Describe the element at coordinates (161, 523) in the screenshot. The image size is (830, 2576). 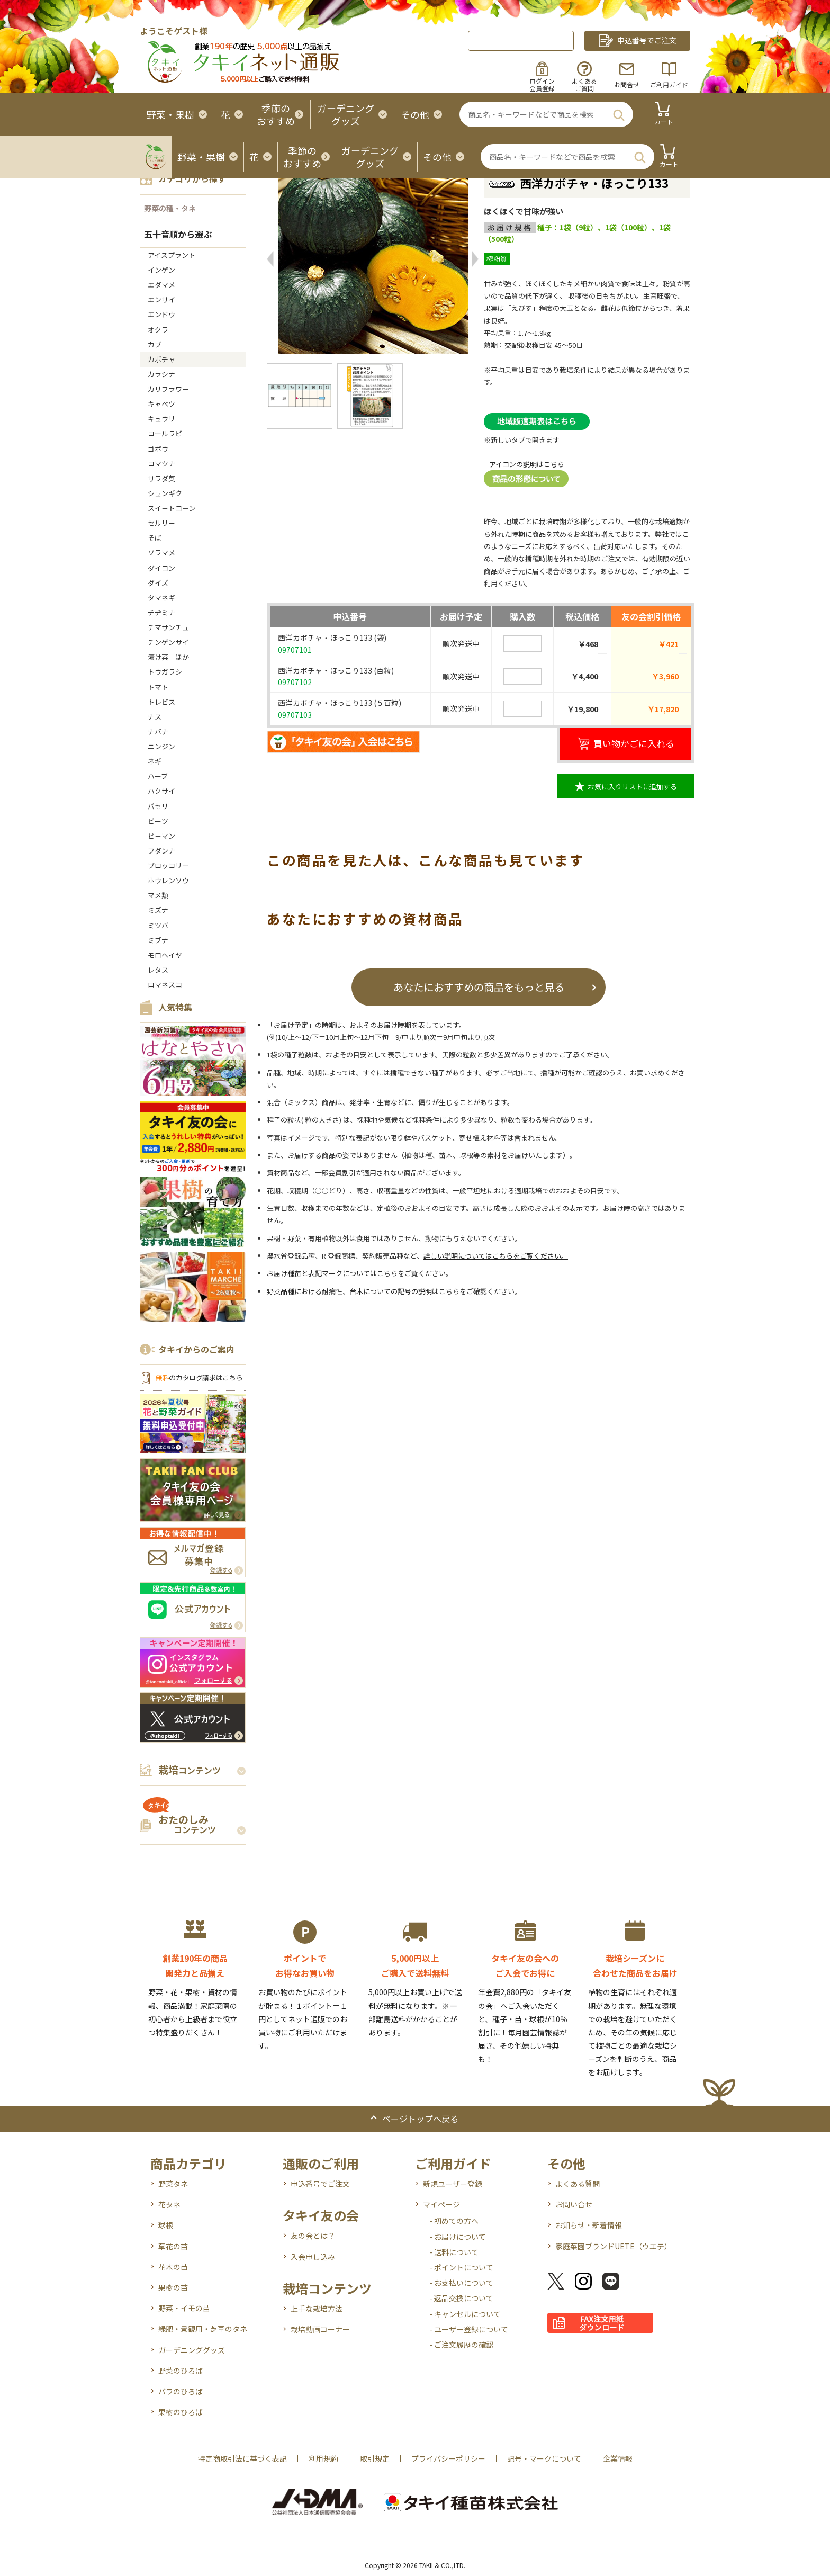
I see `セルリー` at that location.